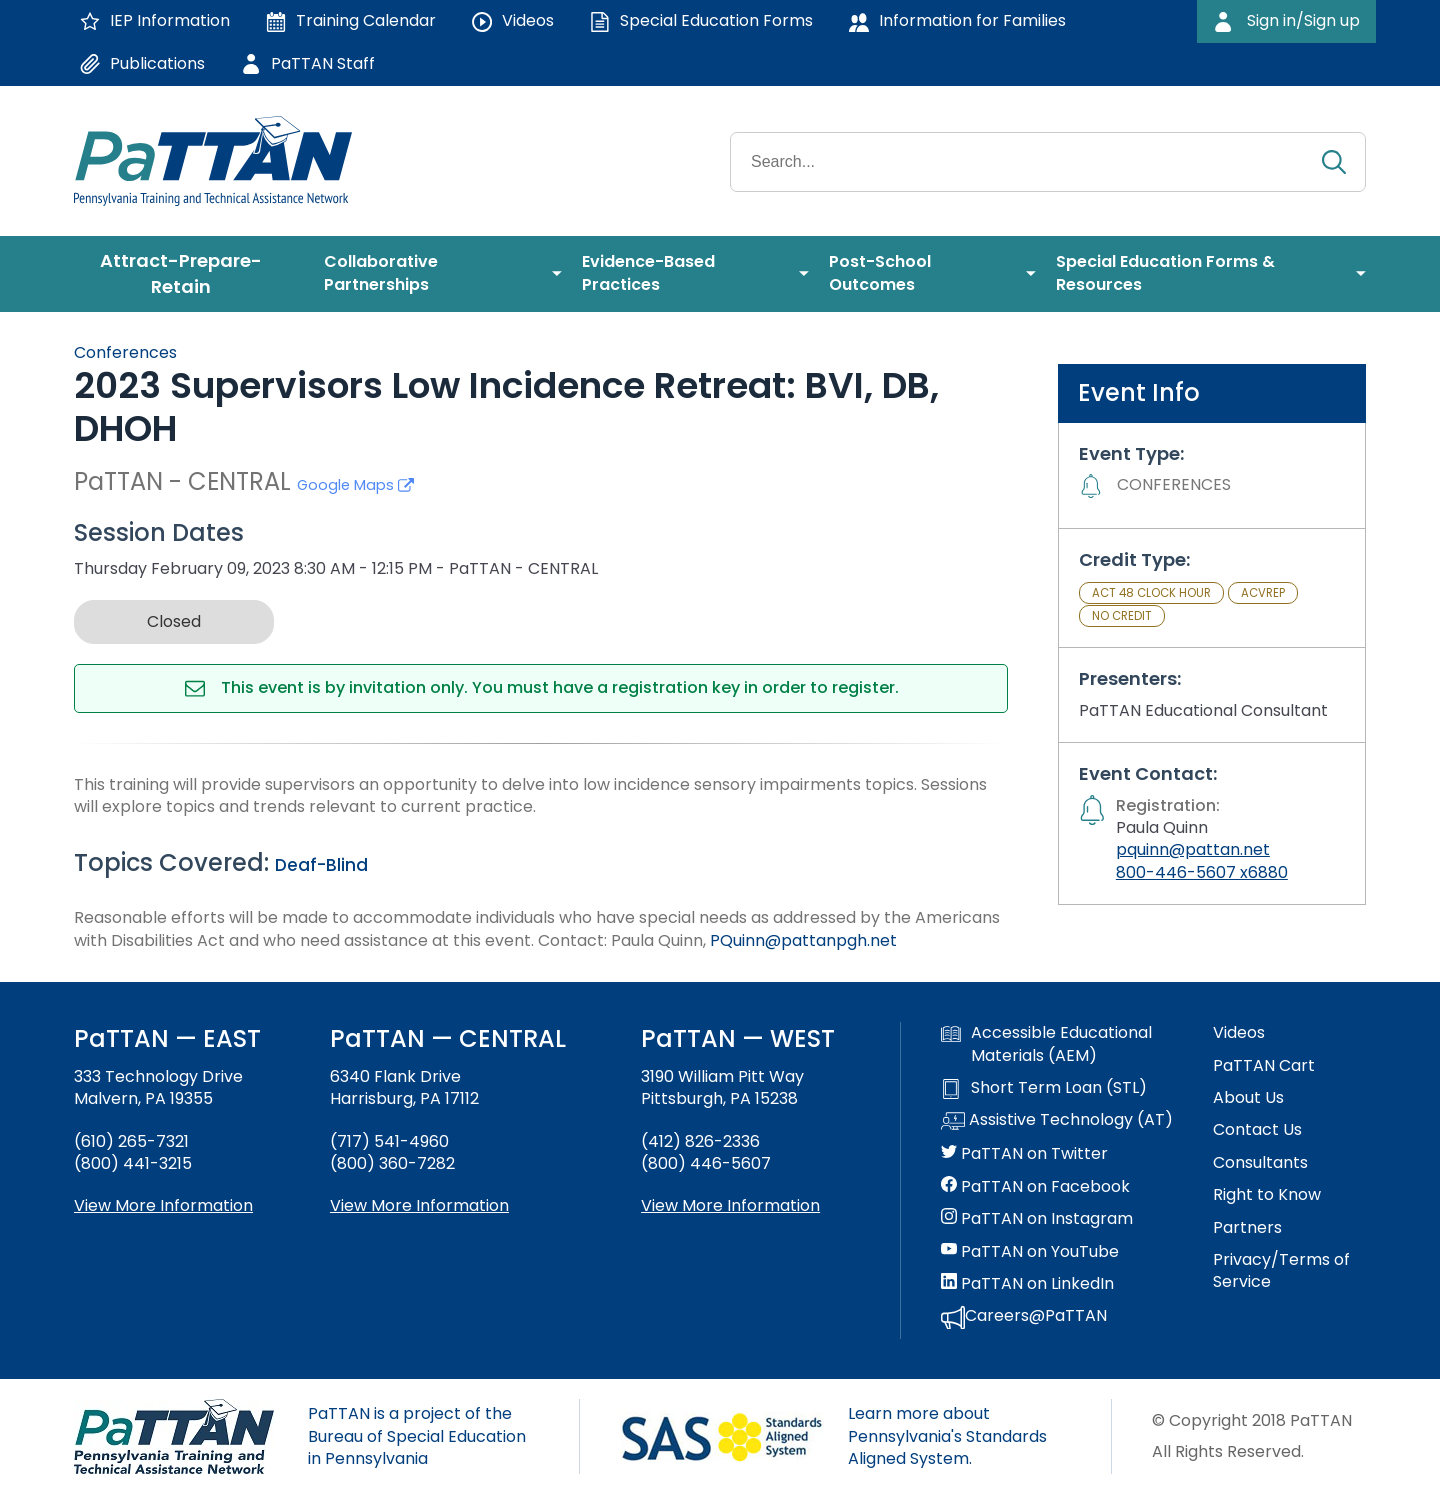  Describe the element at coordinates (321, 865) in the screenshot. I see `Deaf-Blind` at that location.